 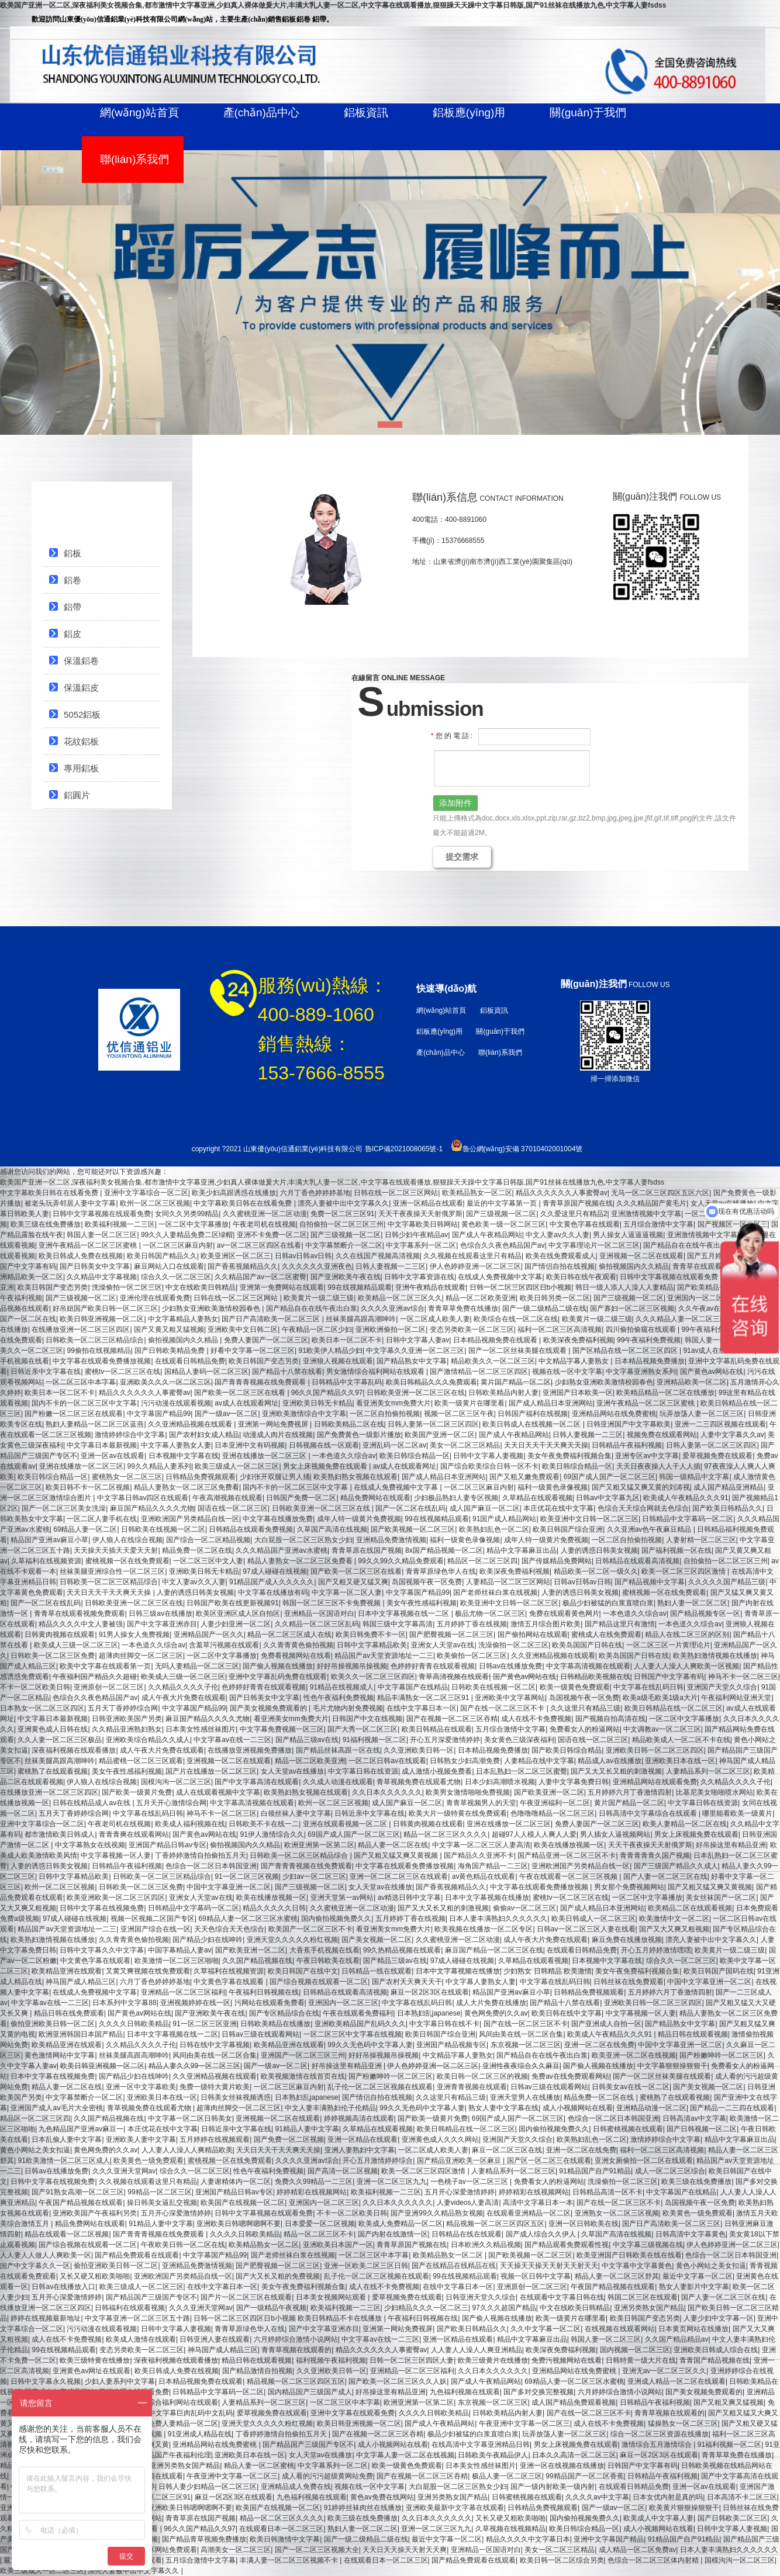 I want to click on 国产寡妇一区二区三区视频, so click(x=632, y=1308).